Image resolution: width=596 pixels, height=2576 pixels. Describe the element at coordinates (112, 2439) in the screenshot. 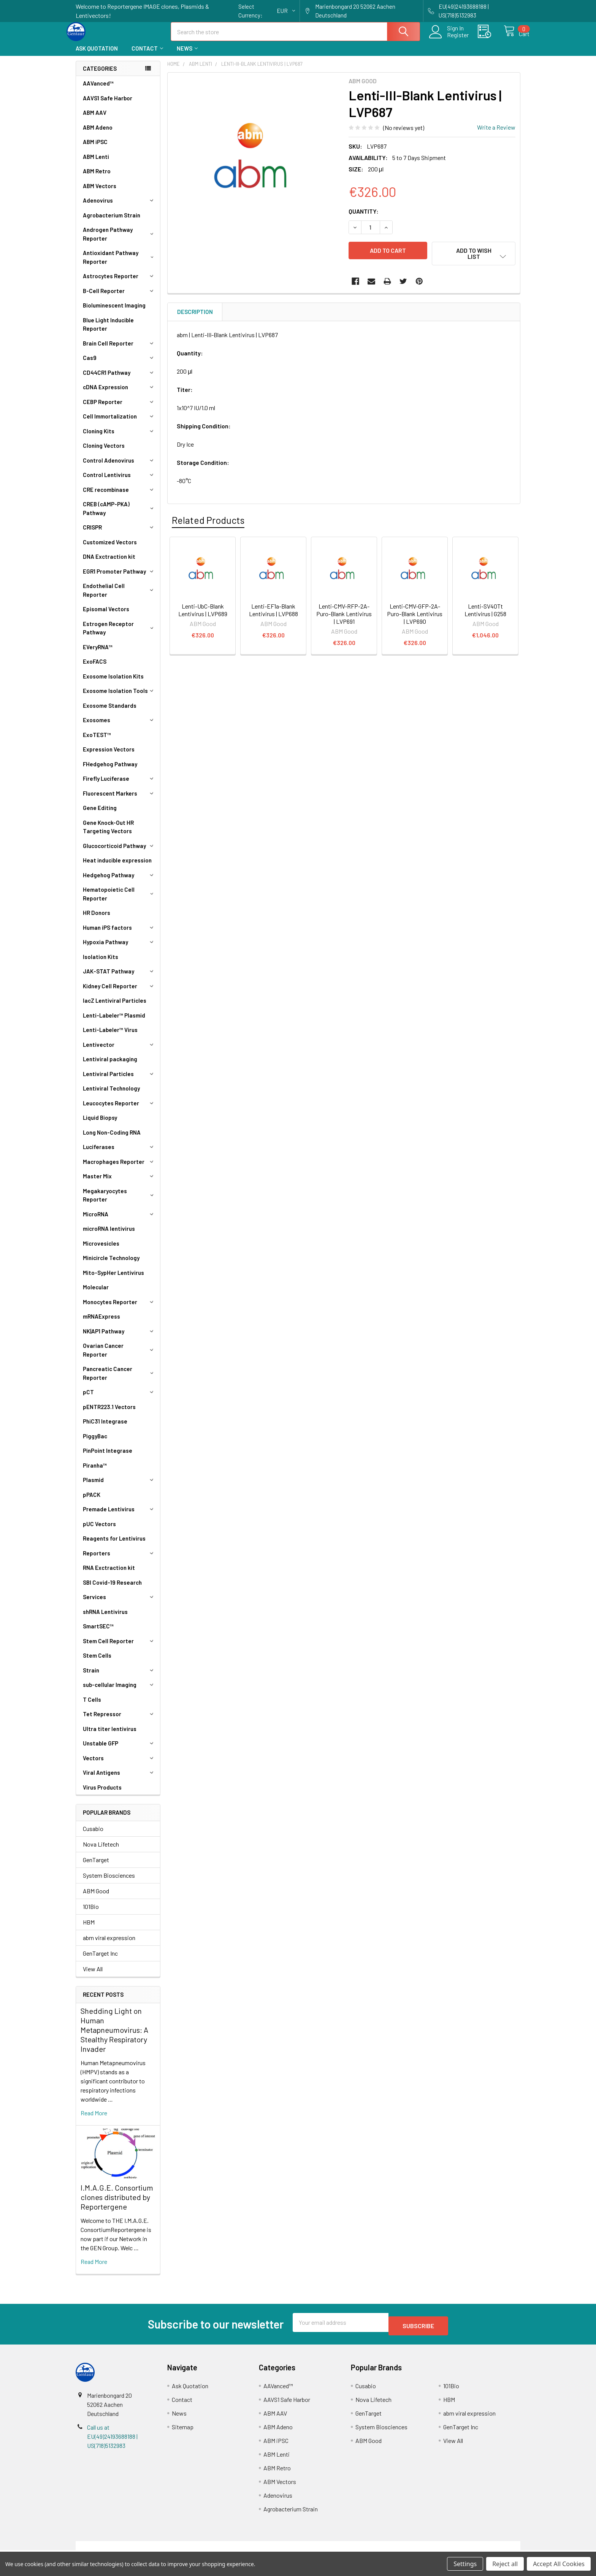

I see `Call us at EU(49)24193688188 | US(718)5132983` at that location.